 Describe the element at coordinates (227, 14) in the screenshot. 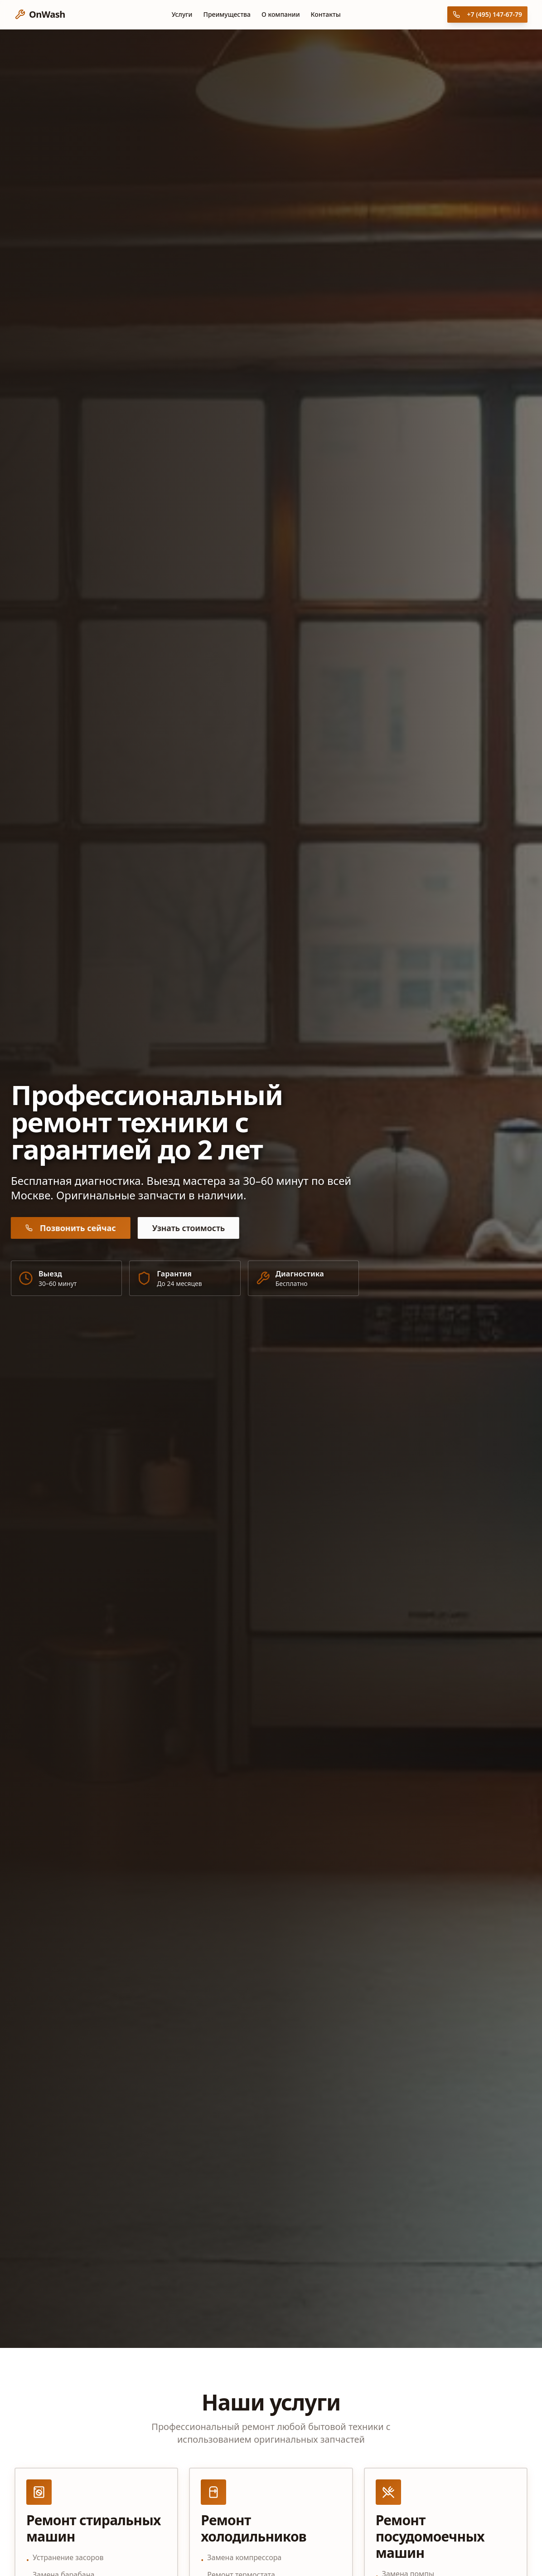

I see `Преимущества` at that location.